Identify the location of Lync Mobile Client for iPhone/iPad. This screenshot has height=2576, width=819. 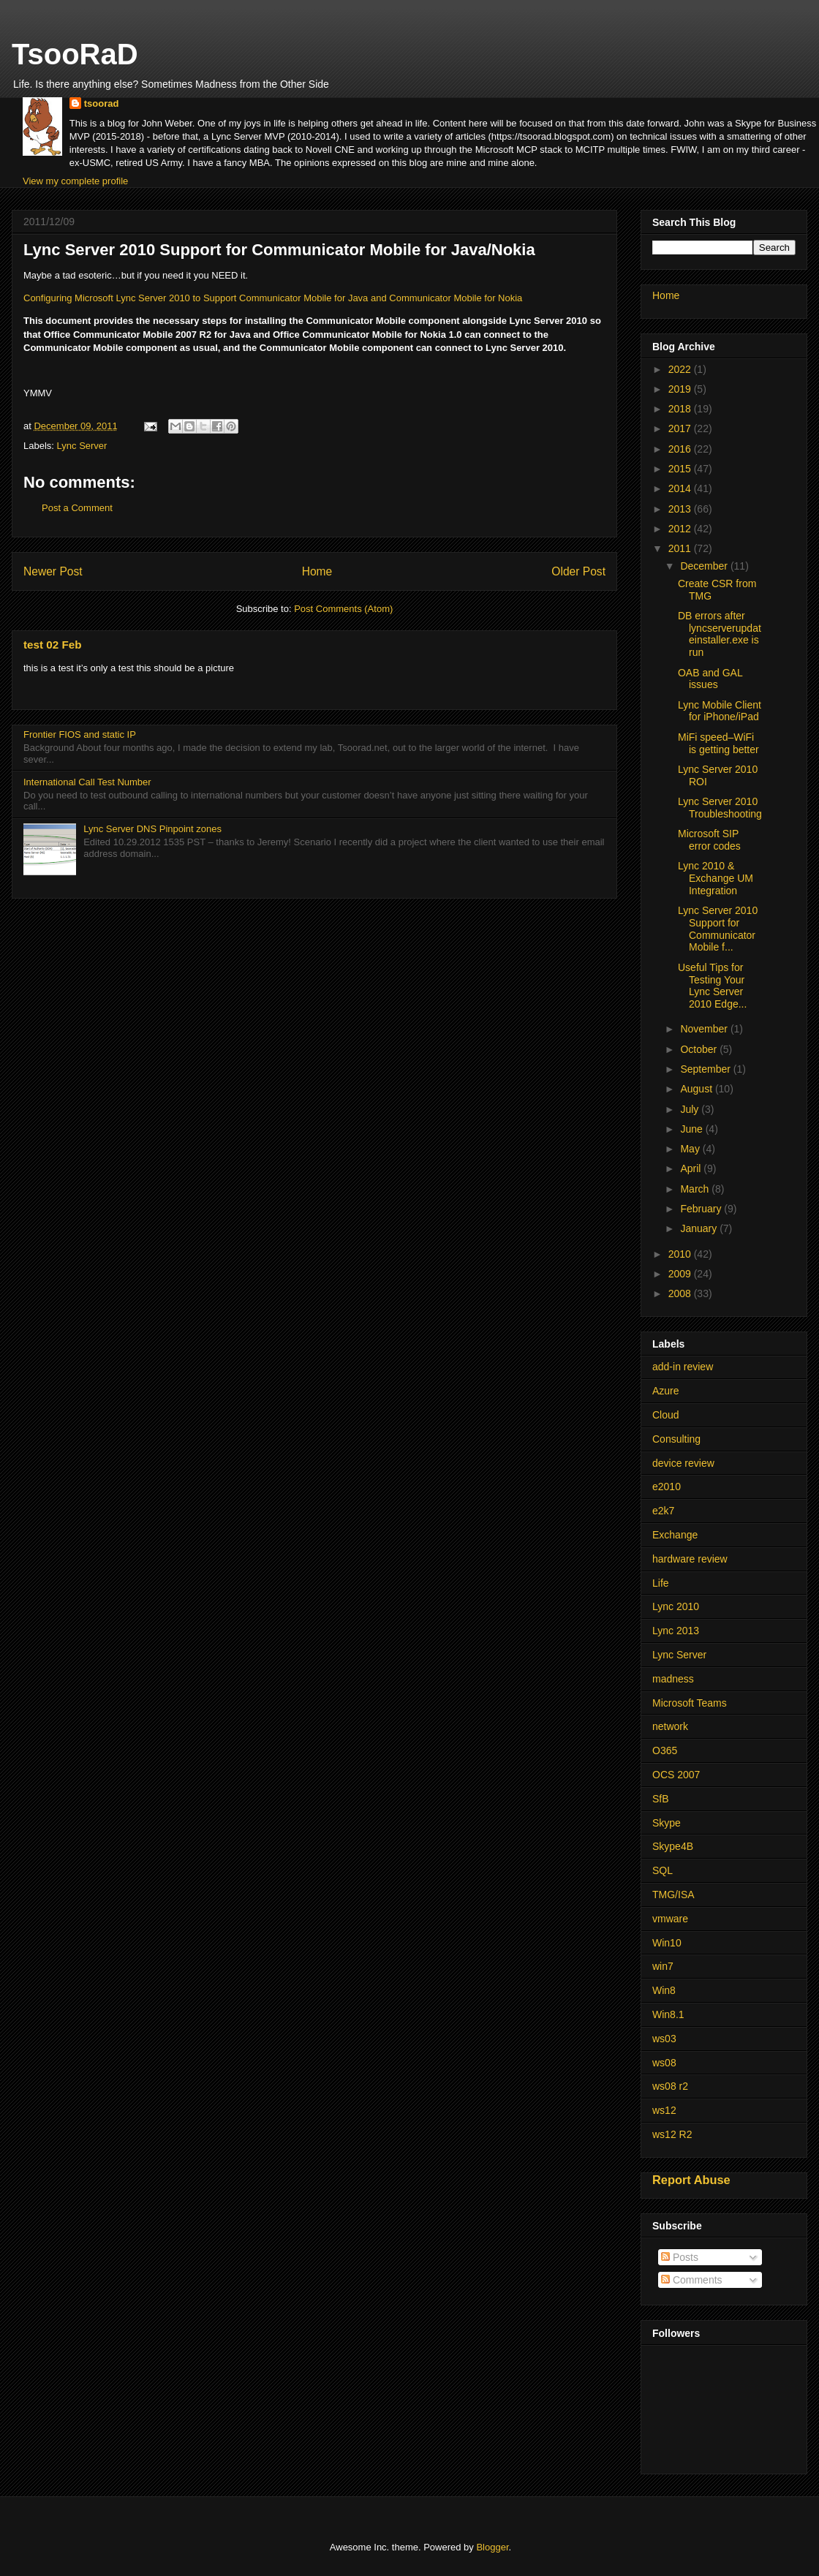
(719, 711).